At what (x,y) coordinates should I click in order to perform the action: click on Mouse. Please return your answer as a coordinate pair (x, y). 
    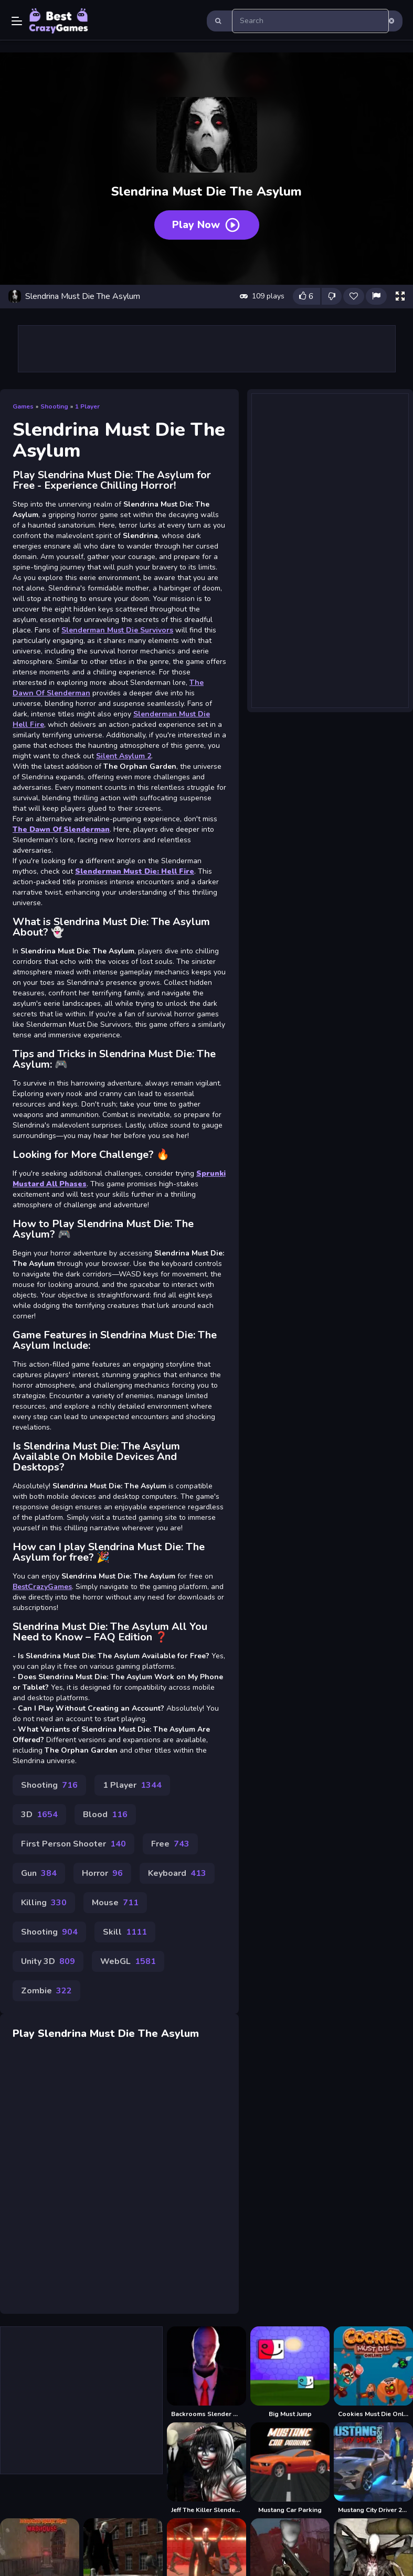
    Looking at the image, I should click on (115, 1902).